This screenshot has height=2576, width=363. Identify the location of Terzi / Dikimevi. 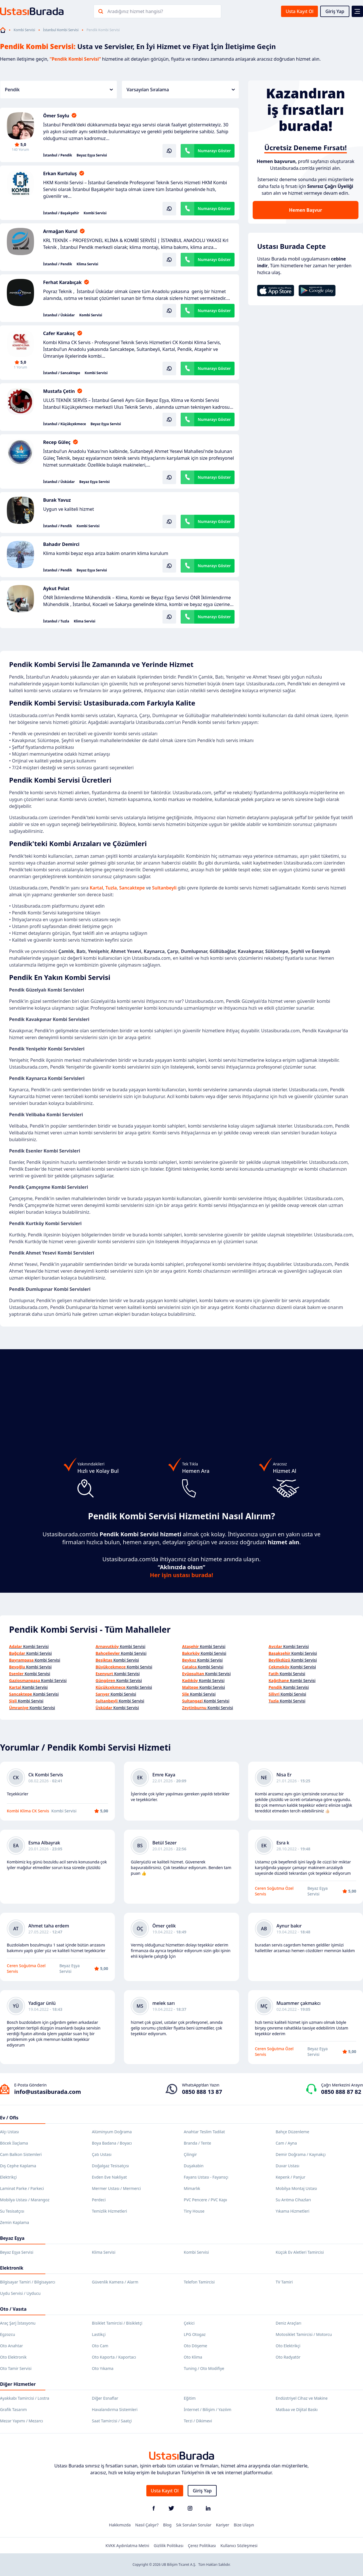
(198, 2421).